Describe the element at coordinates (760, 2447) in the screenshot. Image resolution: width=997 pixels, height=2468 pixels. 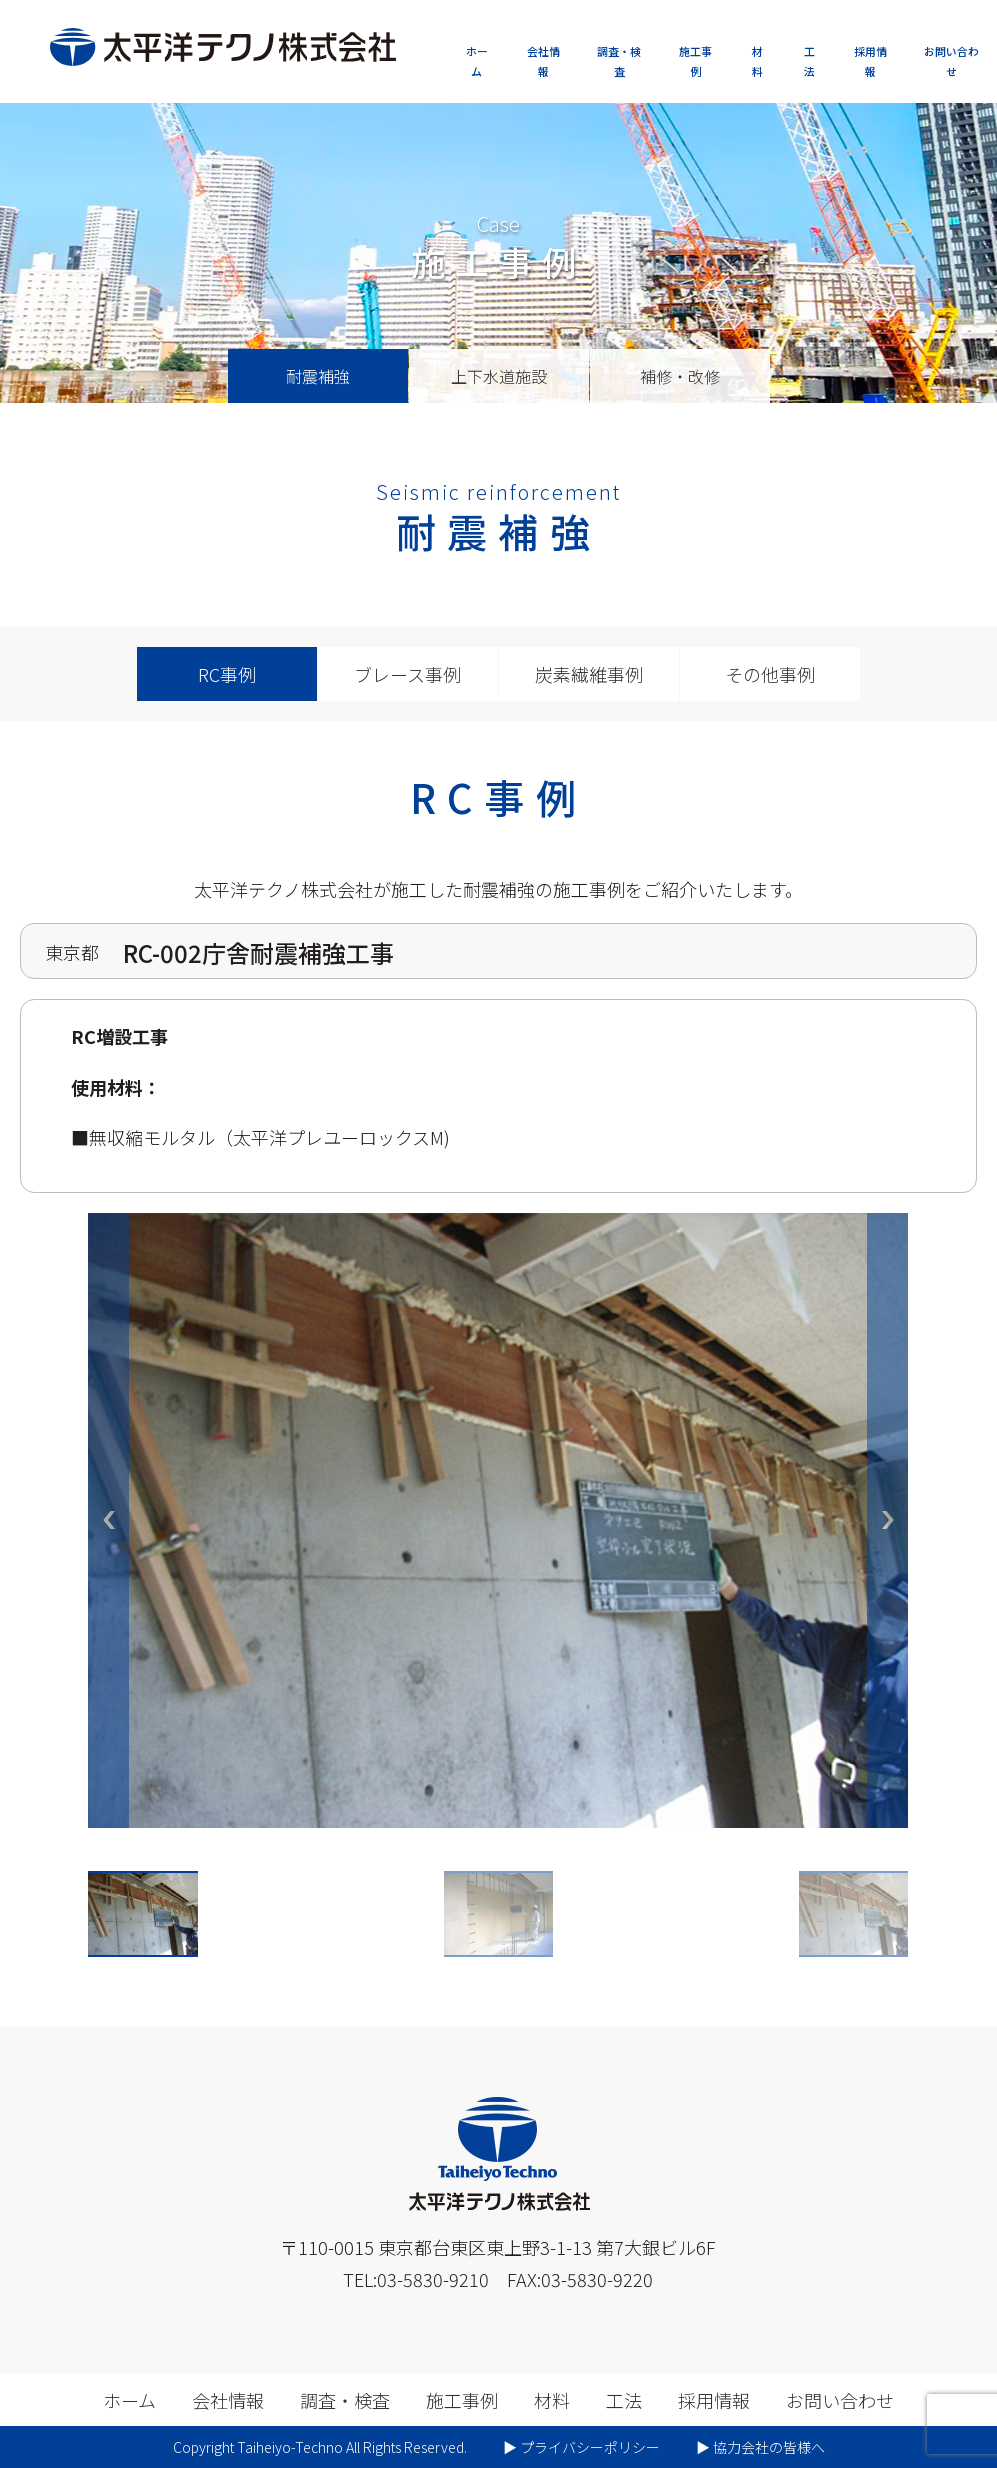
I see `▶︎ 協力会社の皆様へ` at that location.